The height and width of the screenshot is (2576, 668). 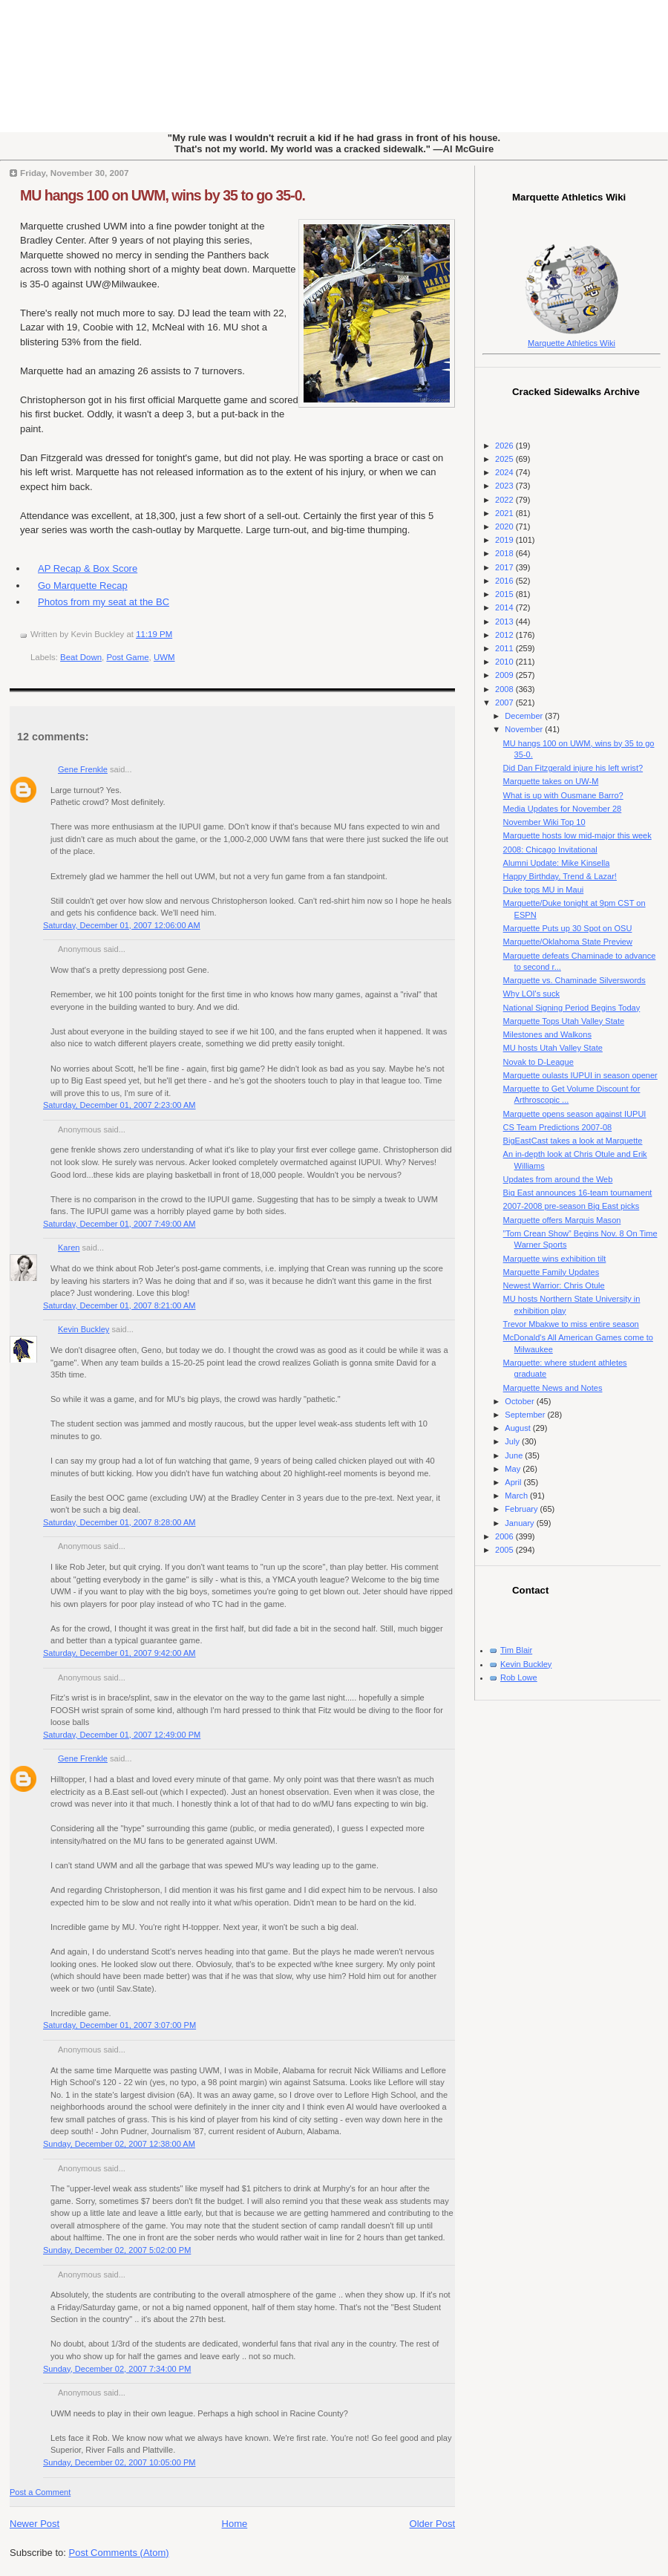 What do you see at coordinates (573, 1140) in the screenshot?
I see `BigEastCast takes a look at Marquette` at bounding box center [573, 1140].